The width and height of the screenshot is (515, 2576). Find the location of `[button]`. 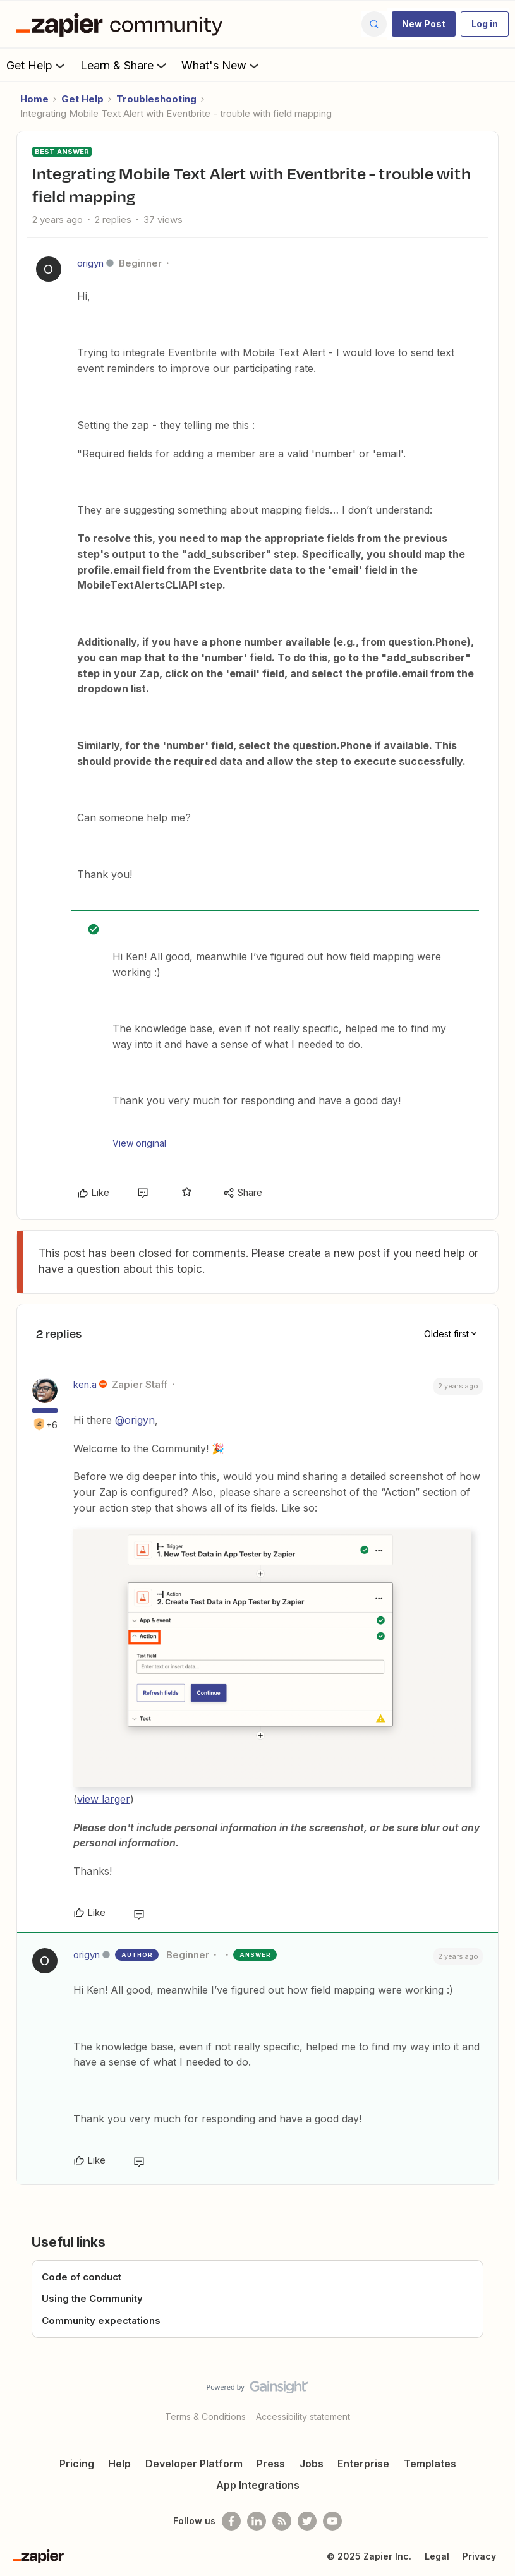

[button] is located at coordinates (424, 24).